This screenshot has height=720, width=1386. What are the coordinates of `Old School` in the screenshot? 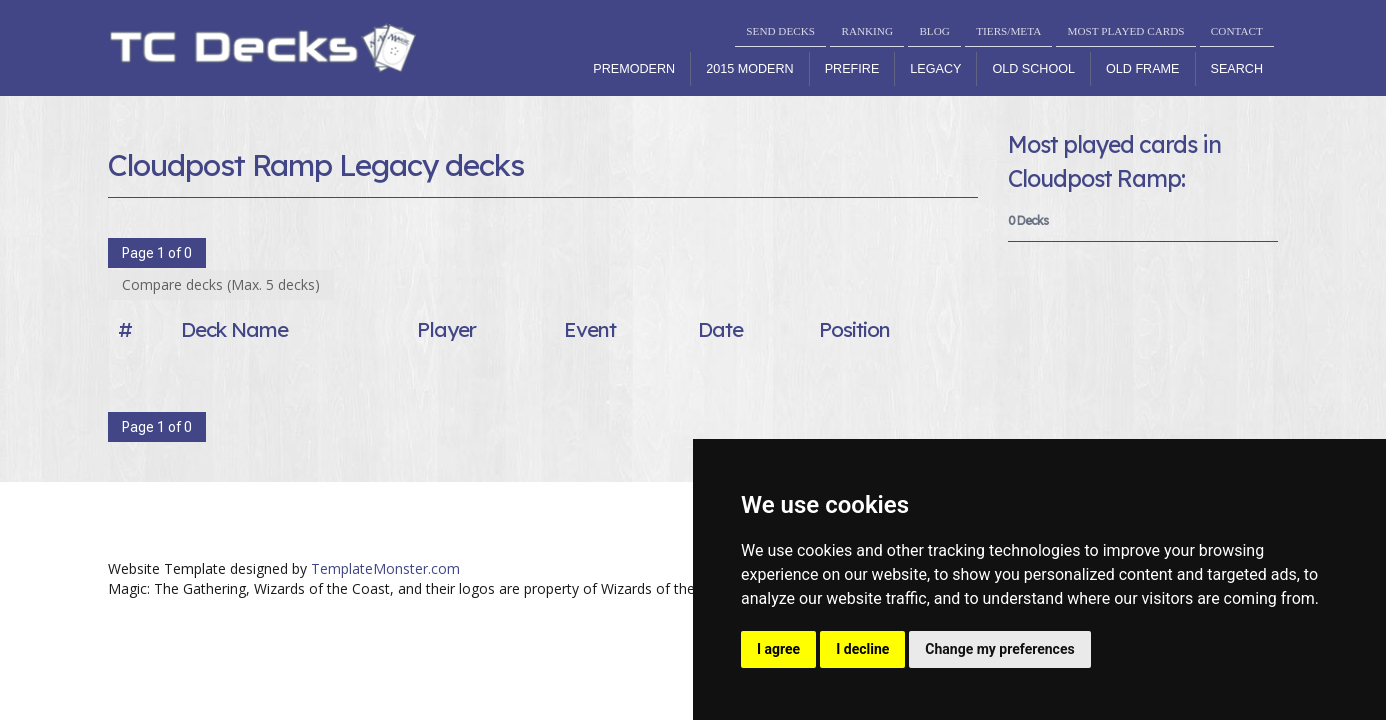 It's located at (1033, 69).